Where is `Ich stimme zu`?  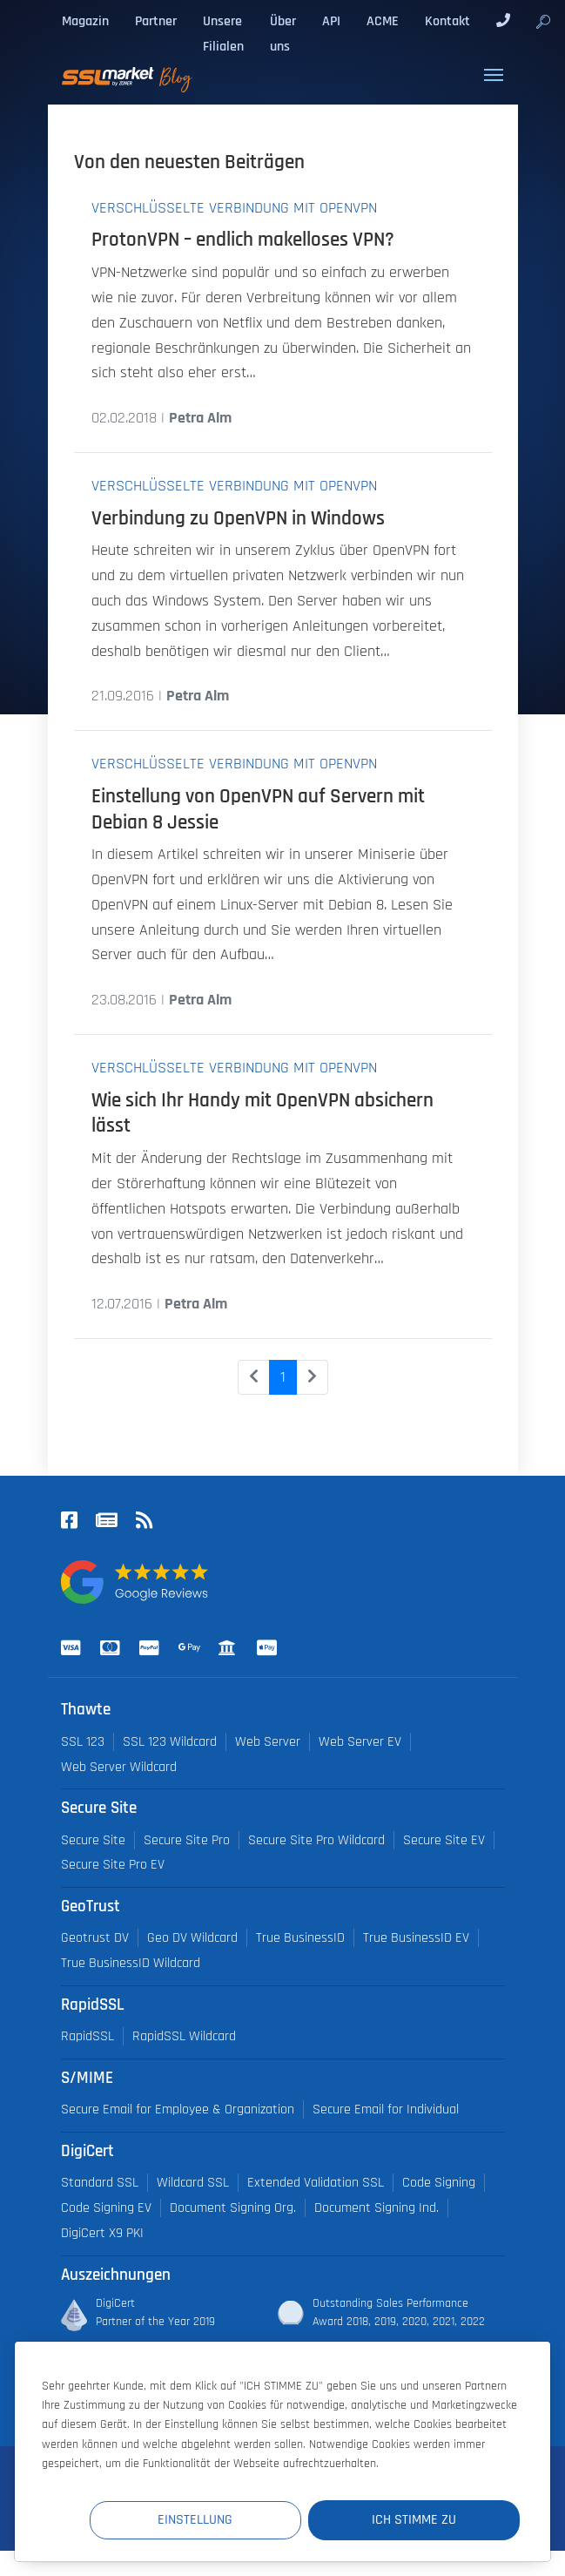 Ich stimme zu is located at coordinates (415, 2520).